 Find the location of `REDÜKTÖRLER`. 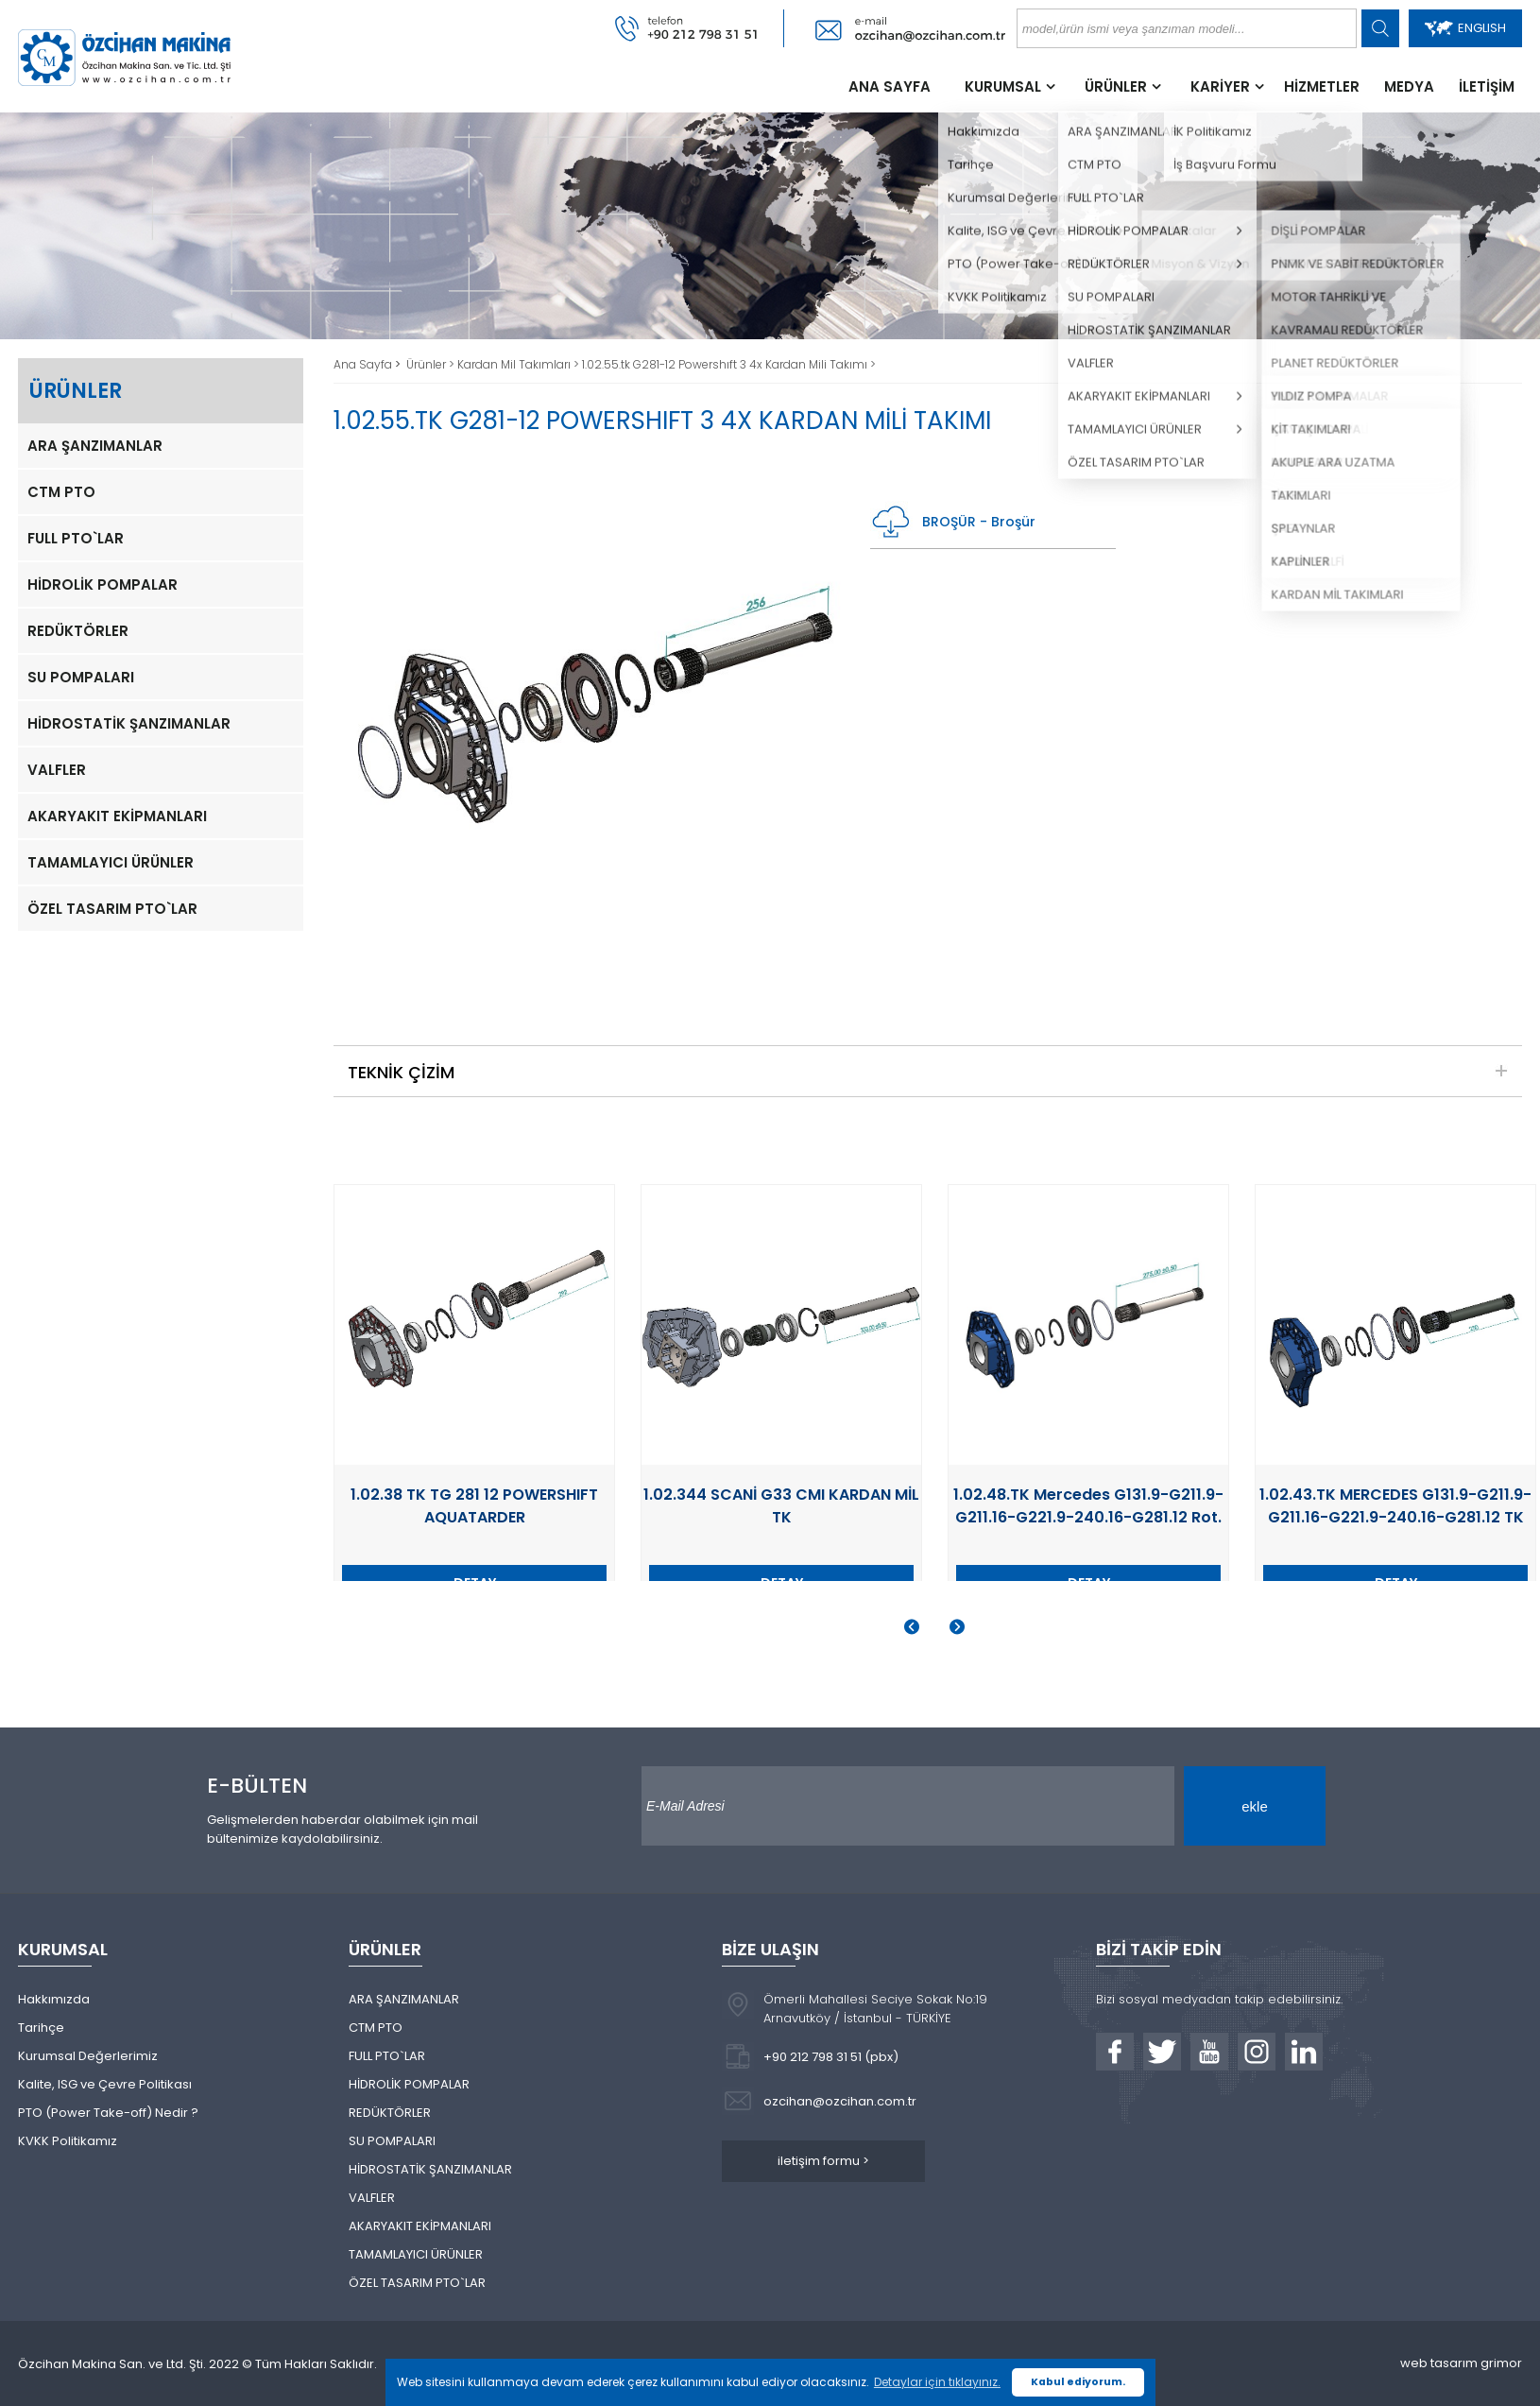

REDÜKTÖRLER is located at coordinates (77, 631).